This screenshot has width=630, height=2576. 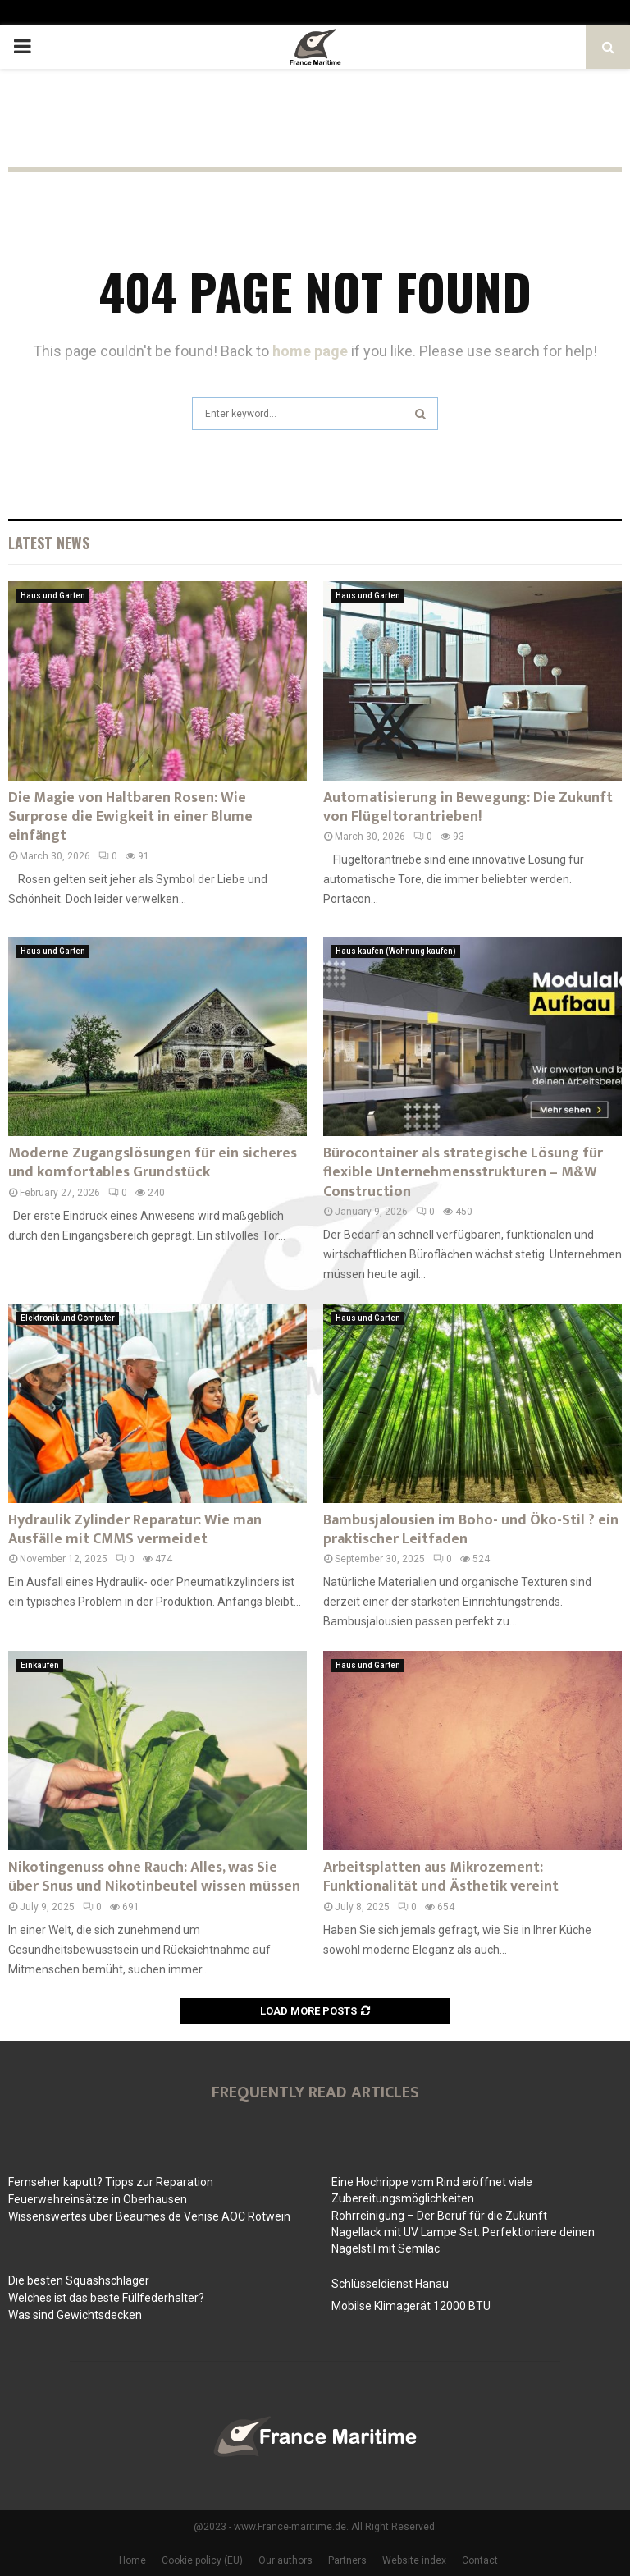 I want to click on Bambusjalousien im Boho- und Öko-Stil ? ein praktischer Leitfaden, so click(x=471, y=1530).